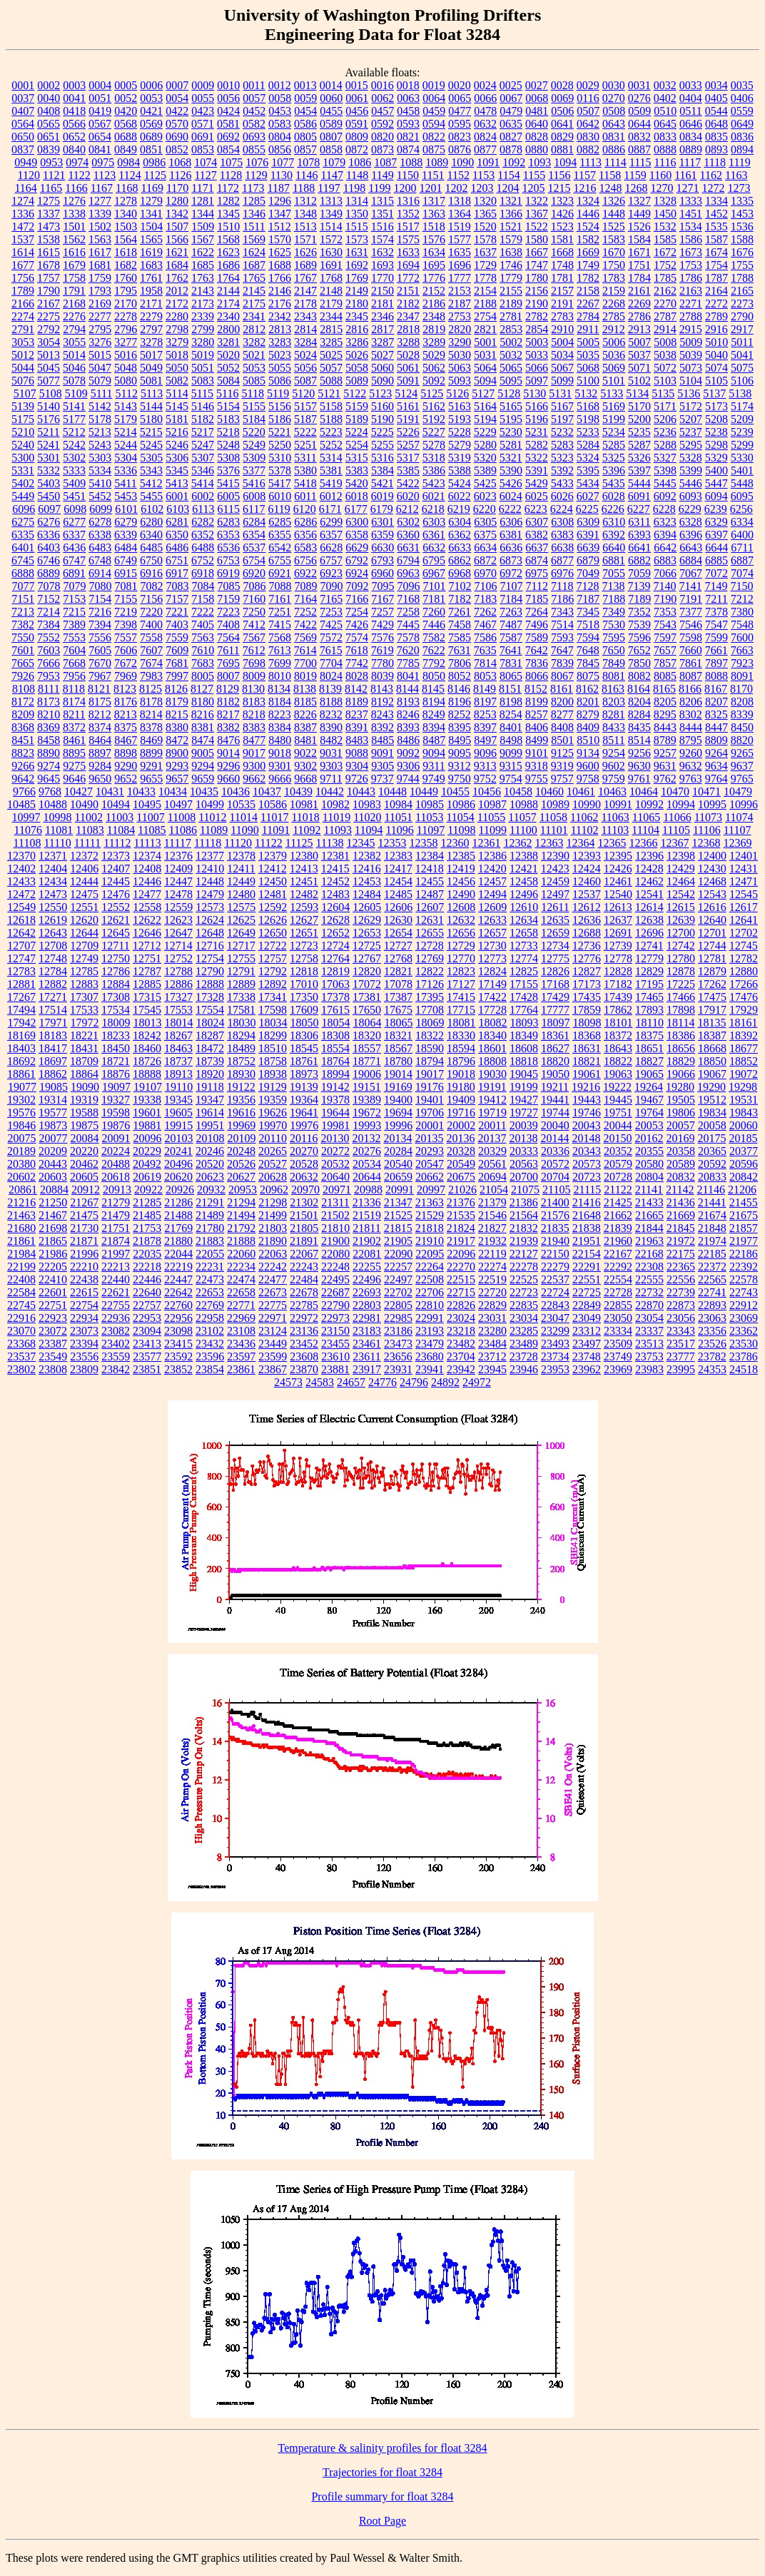  What do you see at coordinates (305, 432) in the screenshot?
I see `5222` at bounding box center [305, 432].